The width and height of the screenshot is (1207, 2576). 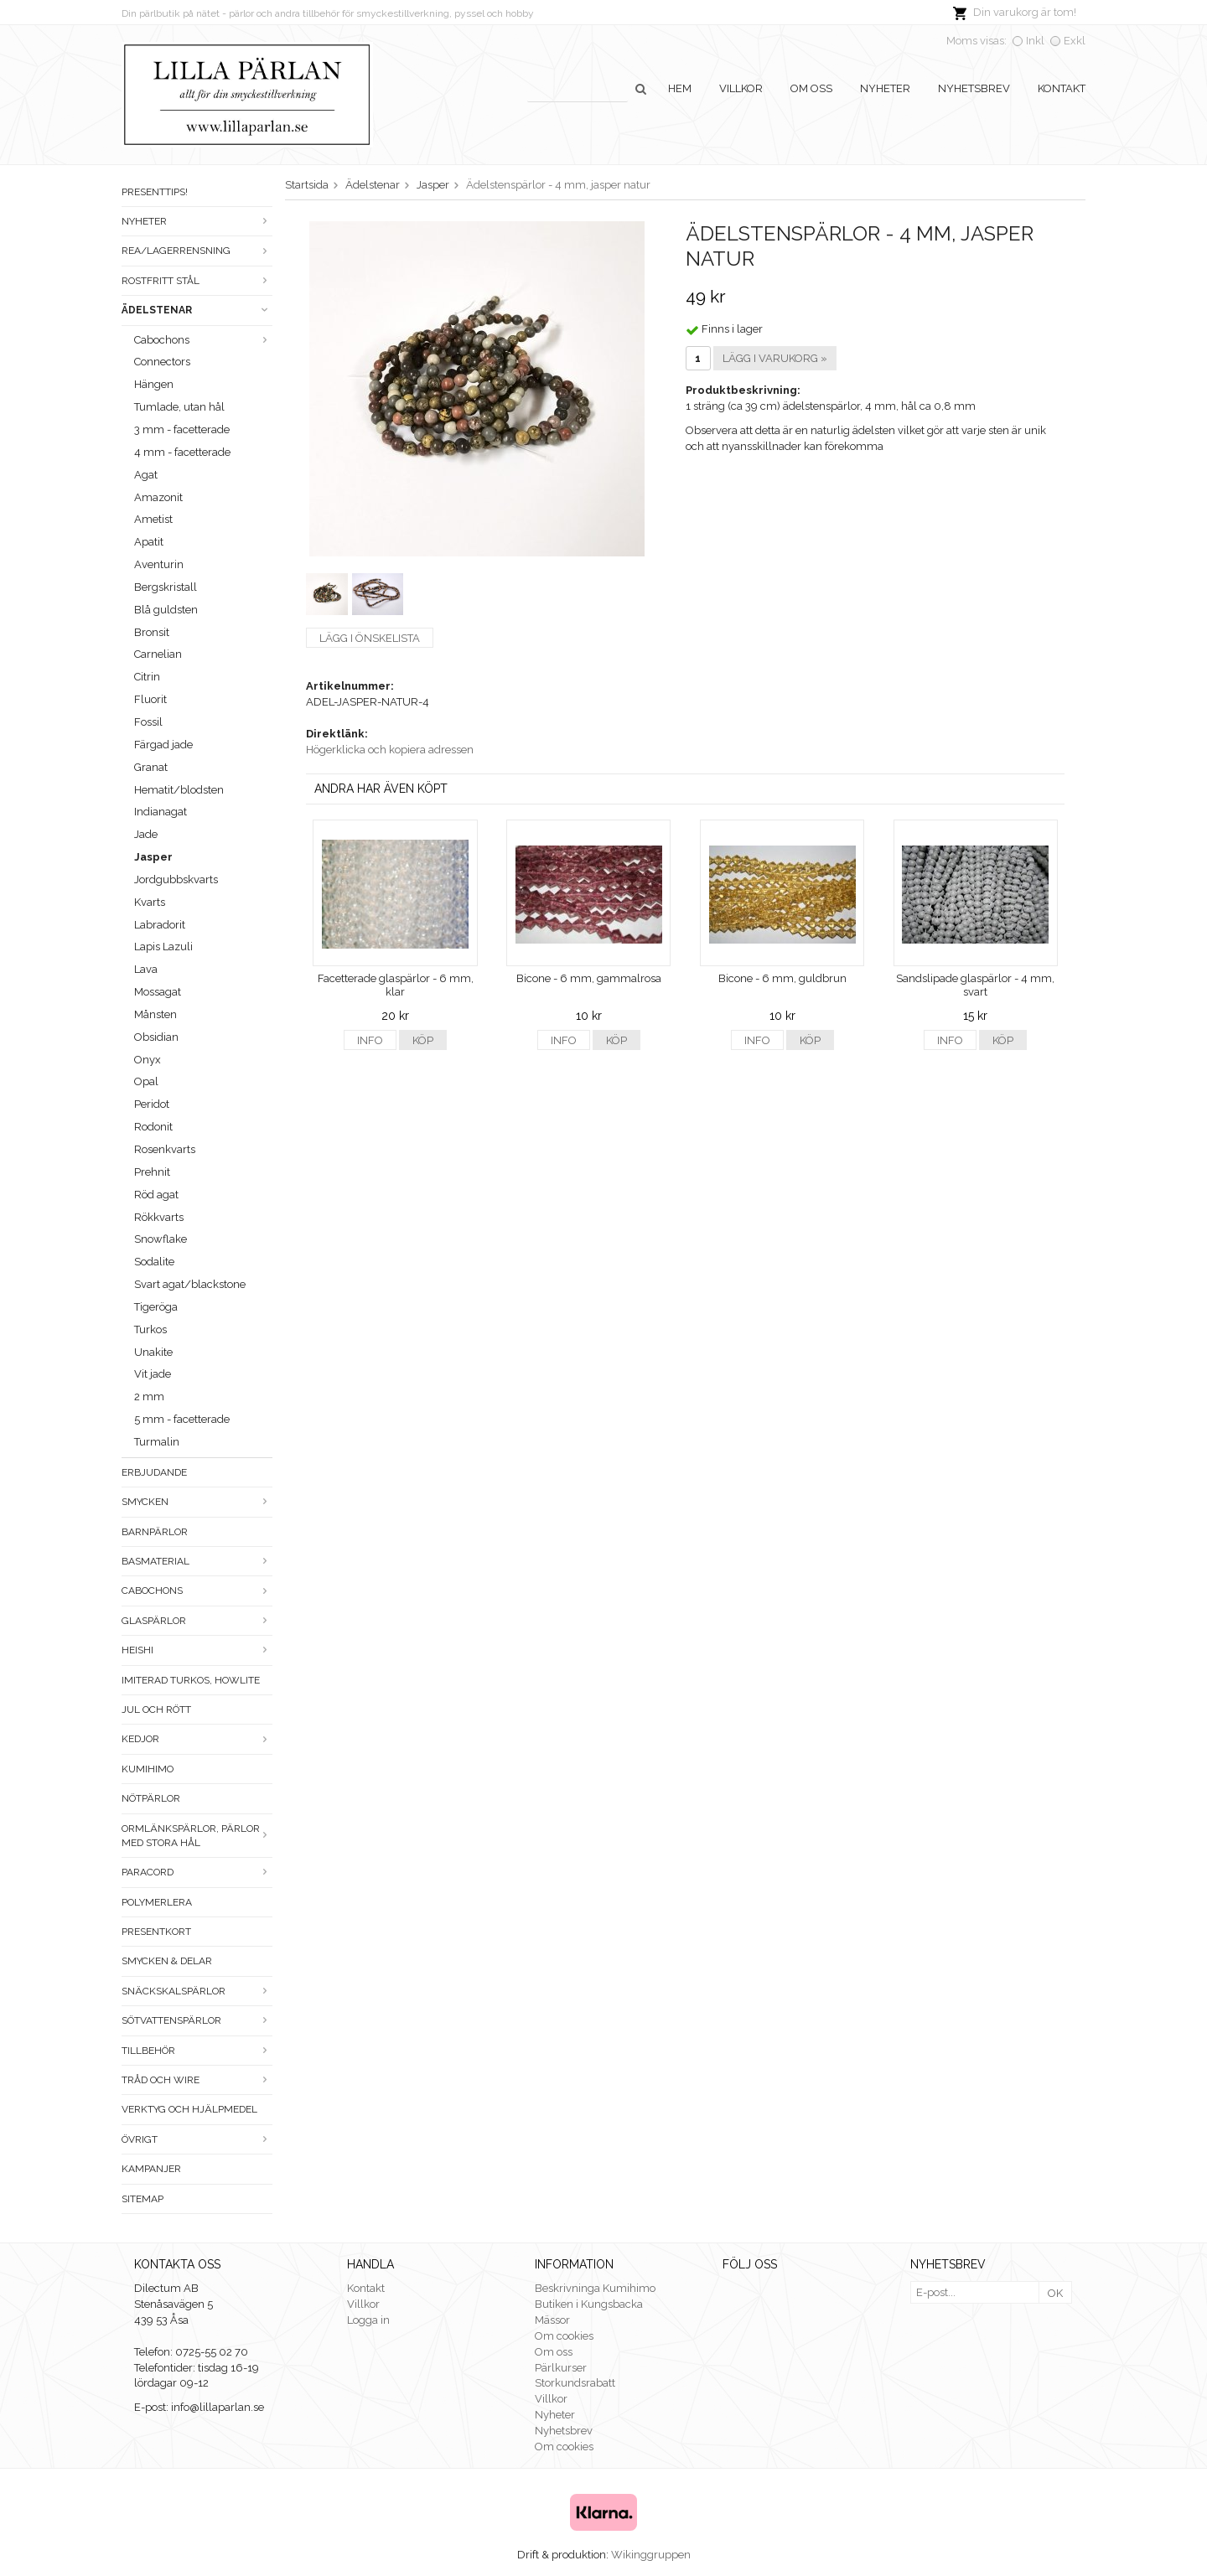 What do you see at coordinates (167, 1961) in the screenshot?
I see `Smycken & Delar` at bounding box center [167, 1961].